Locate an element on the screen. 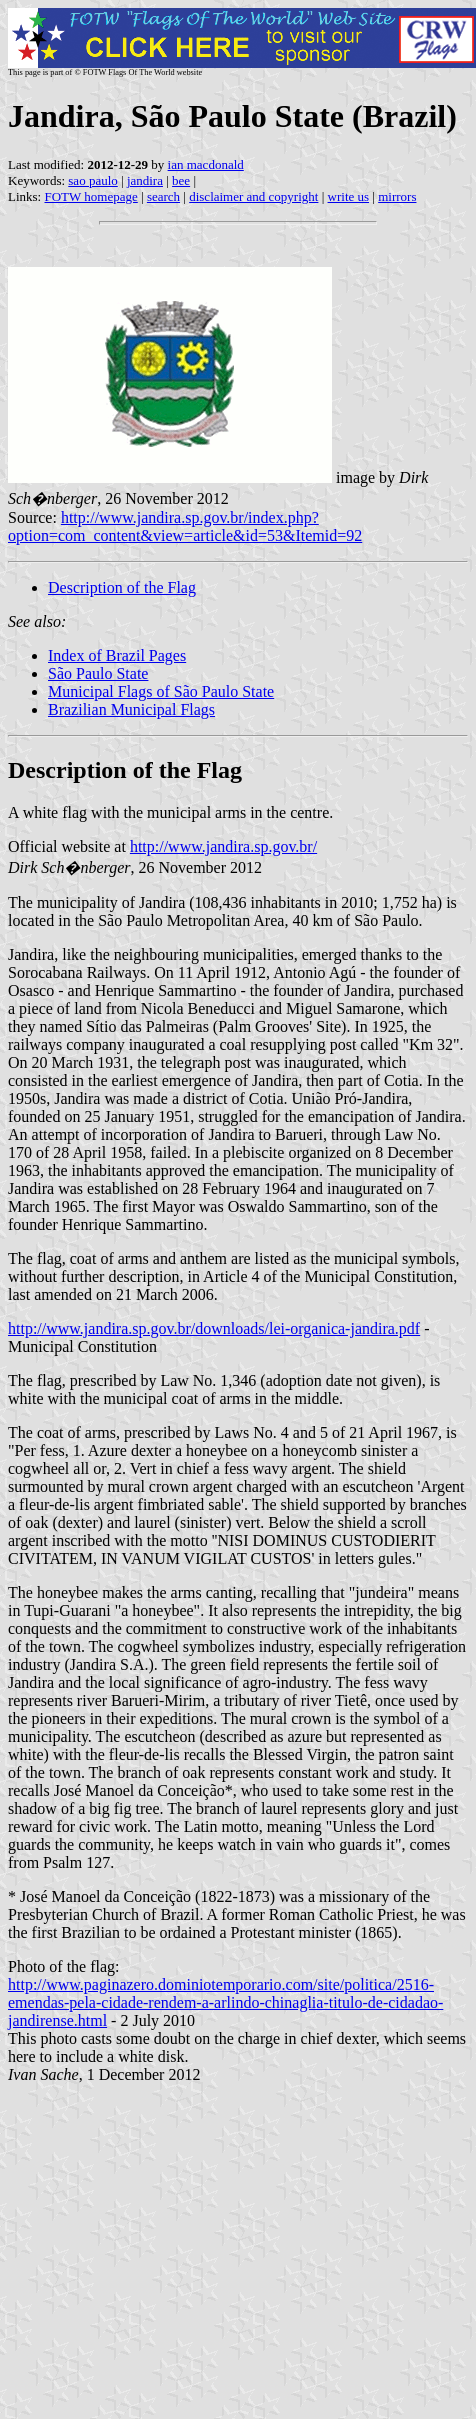 The image size is (476, 2419). http://www.jandira.sp.gov.br/ is located at coordinates (223, 846).